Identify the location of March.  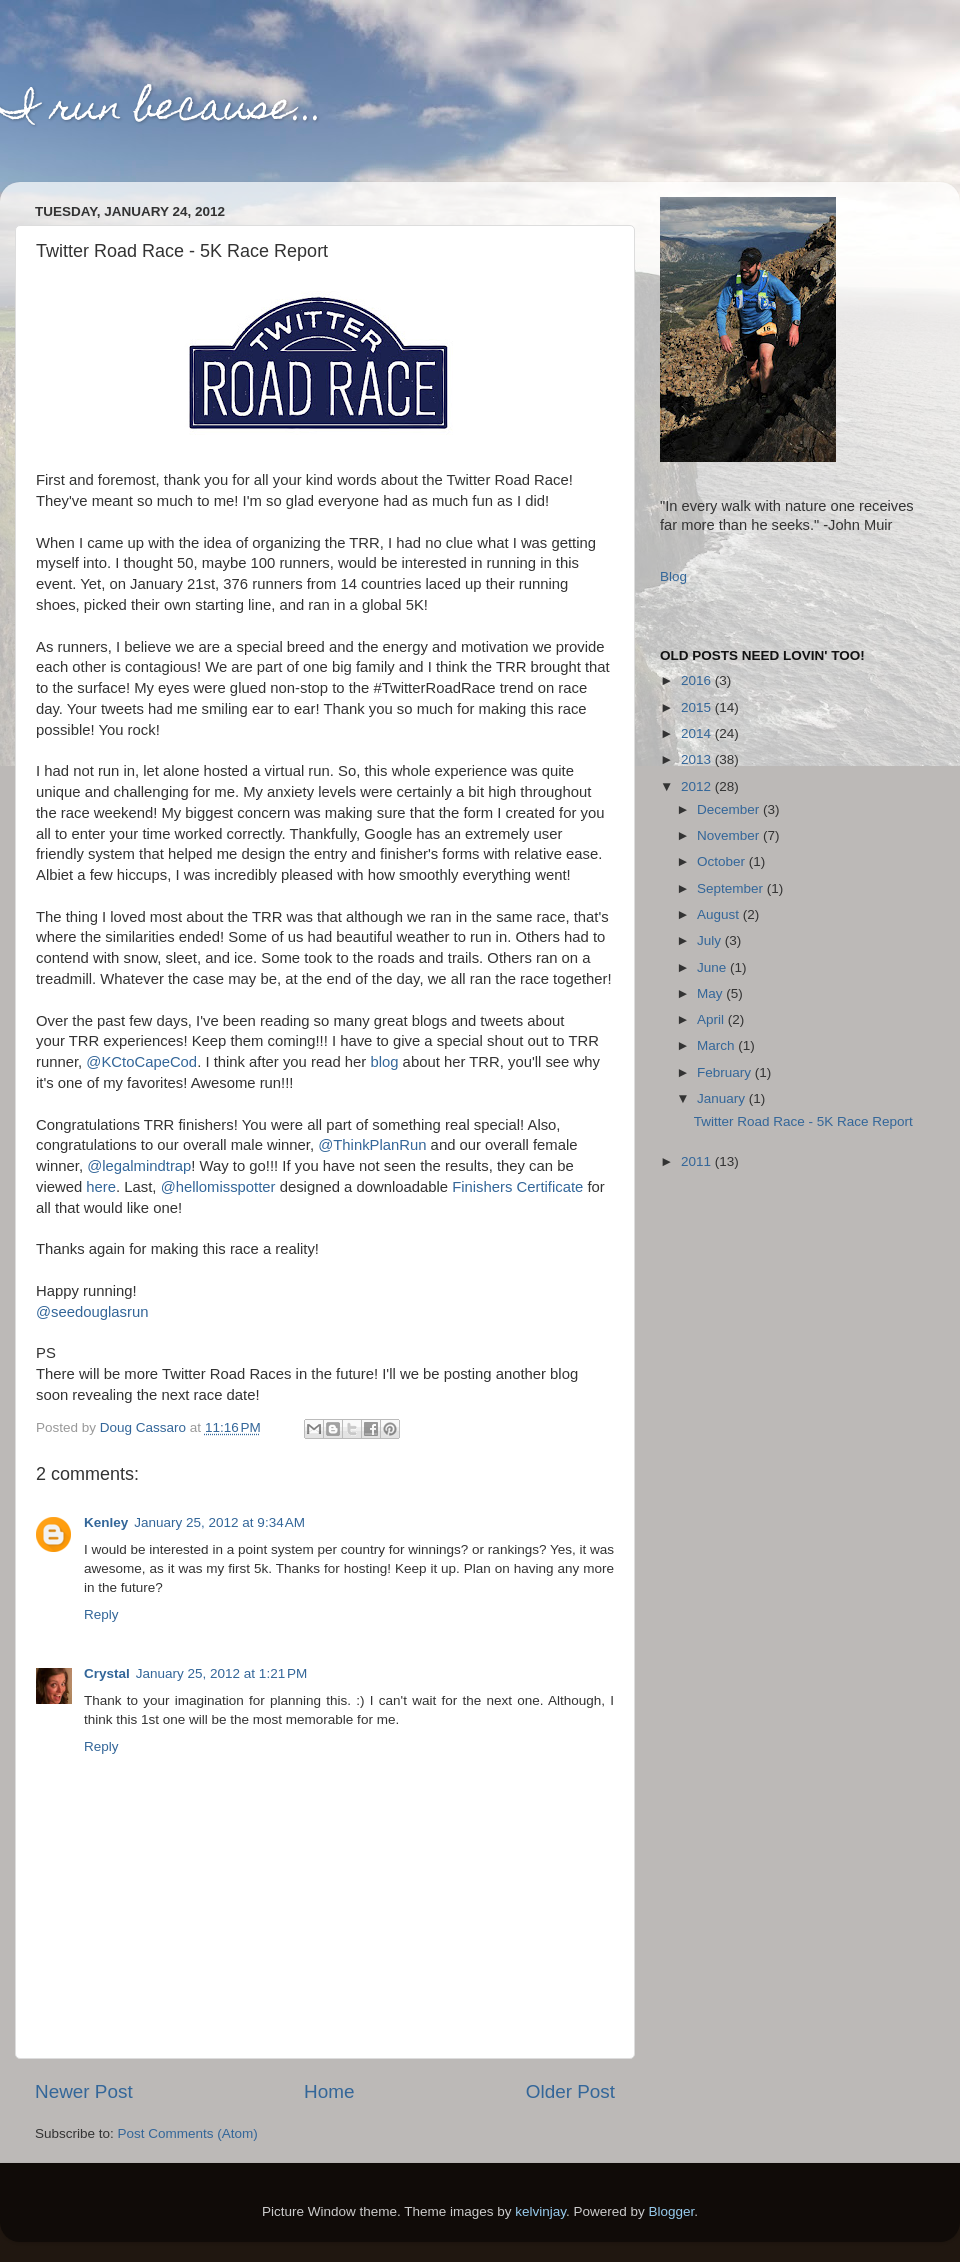
(717, 1045).